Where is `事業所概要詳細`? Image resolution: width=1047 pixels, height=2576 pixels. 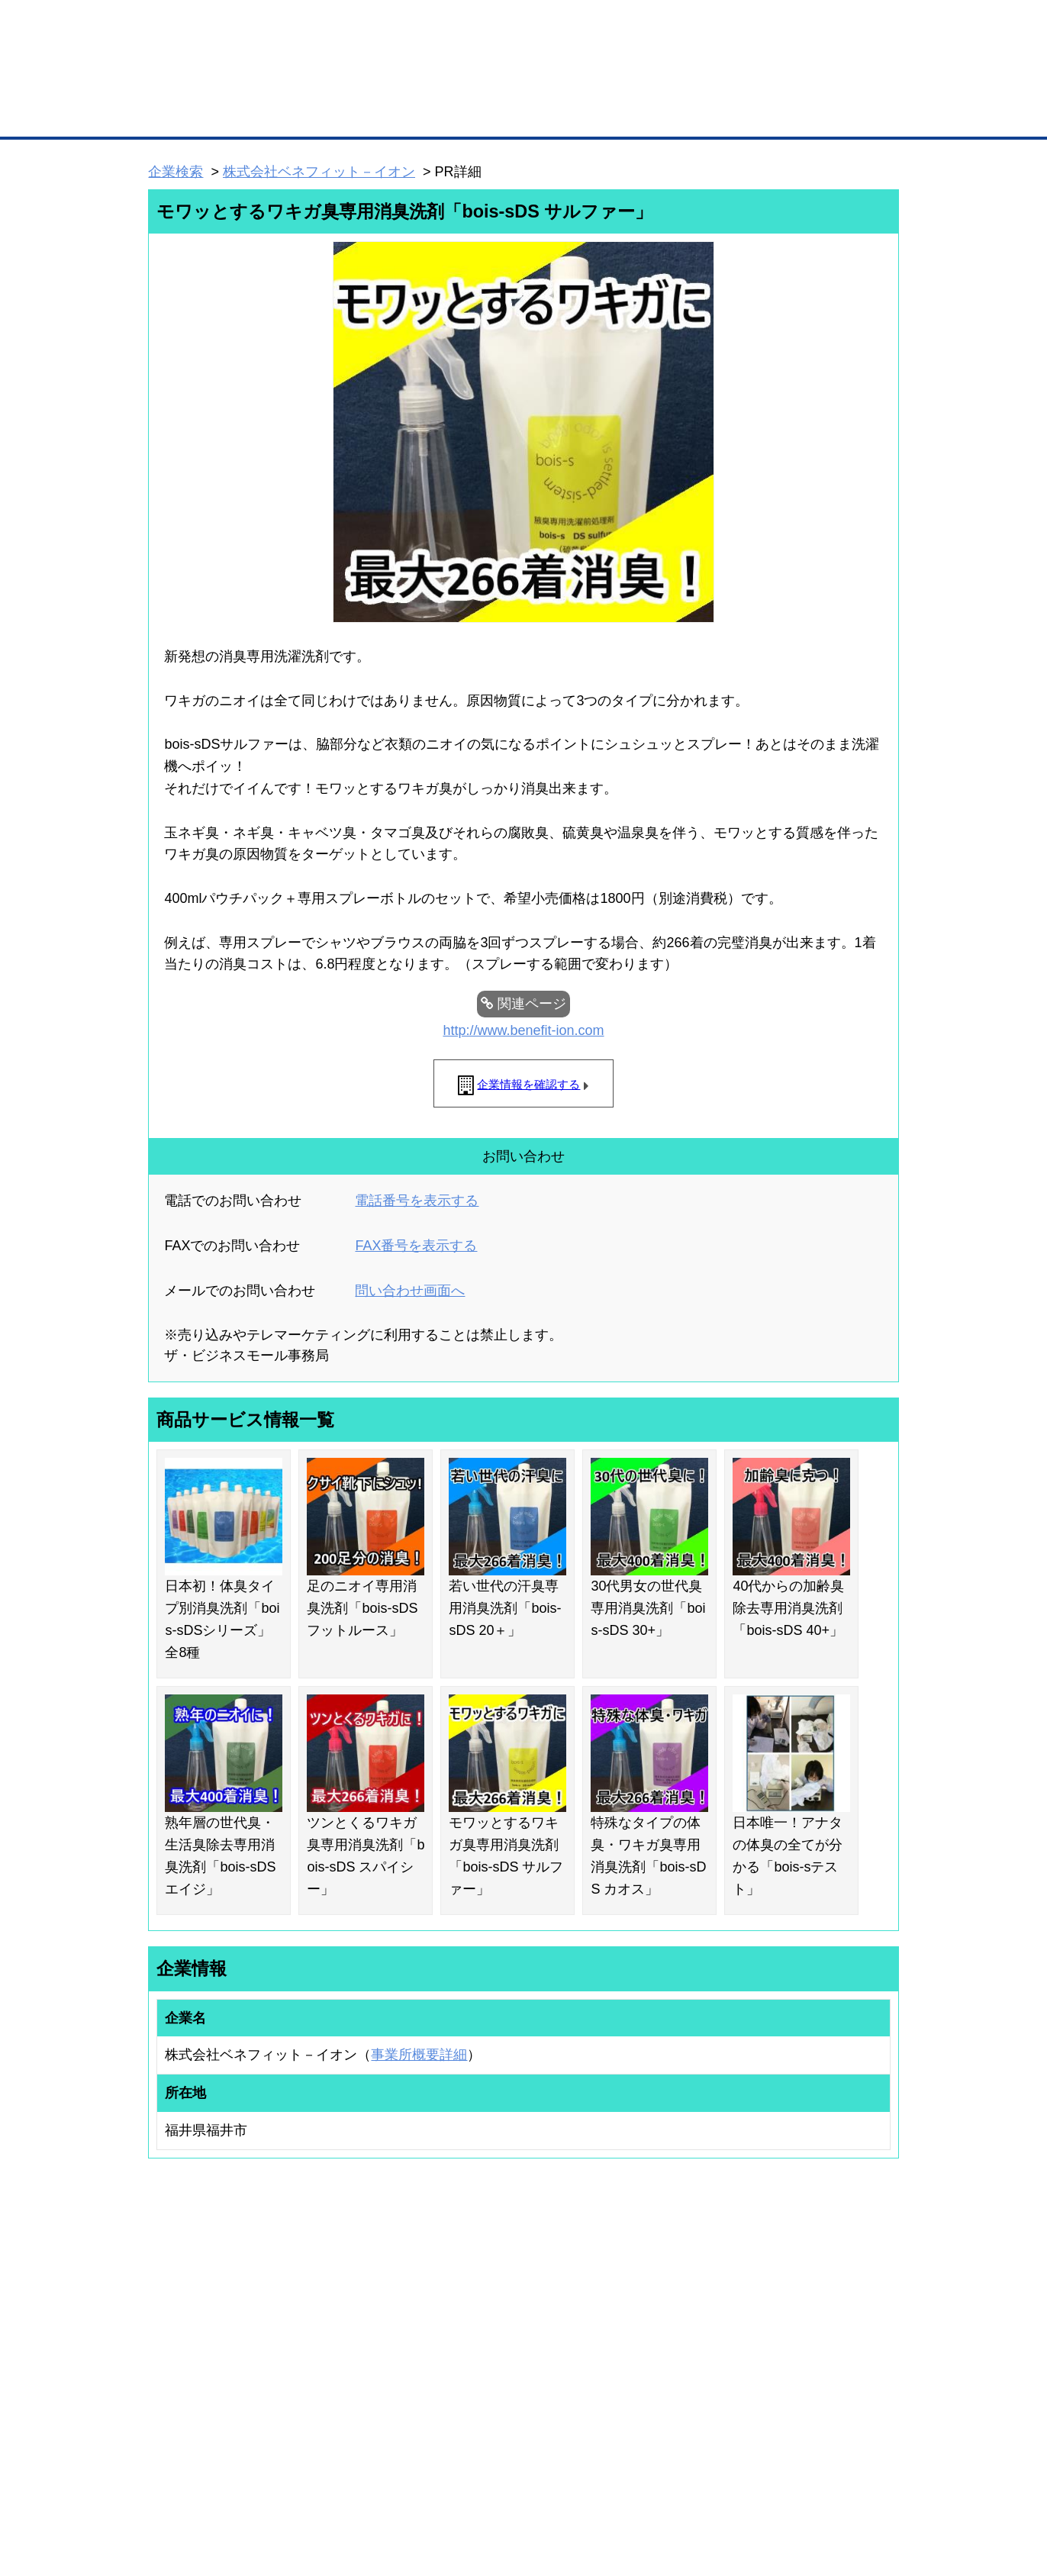 事業所概要詳細 is located at coordinates (419, 2054).